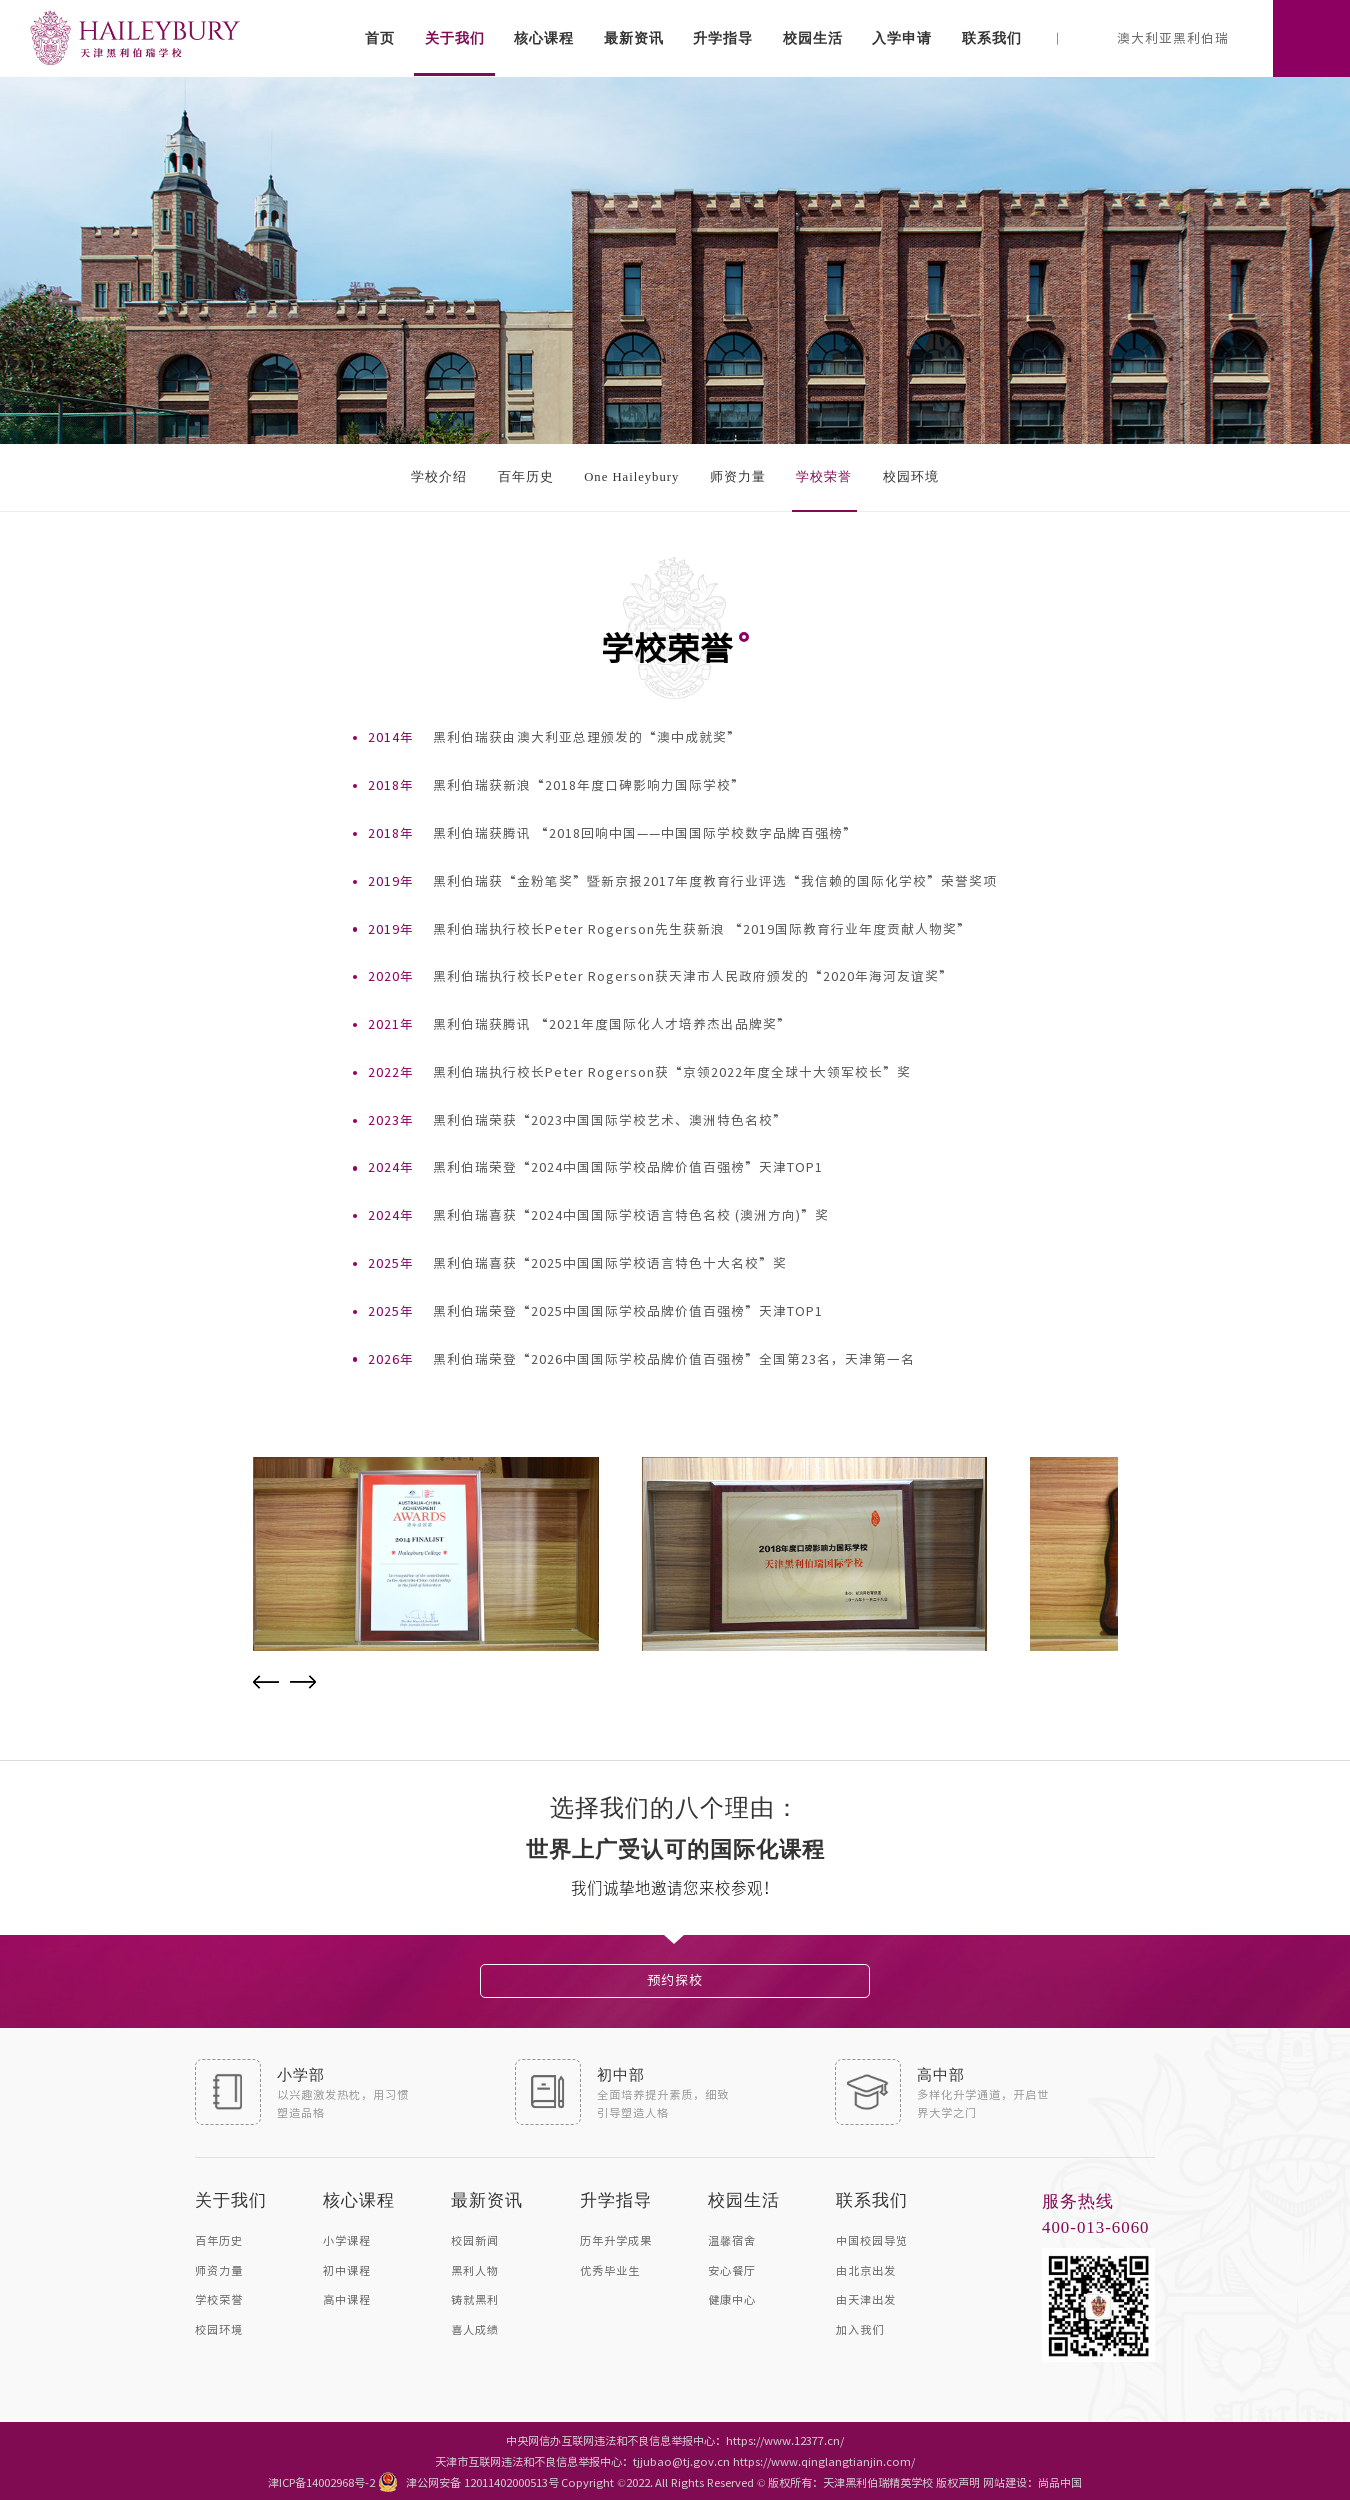 This screenshot has width=1350, height=2500. Describe the element at coordinates (610, 2269) in the screenshot. I see `优秀毕业生` at that location.